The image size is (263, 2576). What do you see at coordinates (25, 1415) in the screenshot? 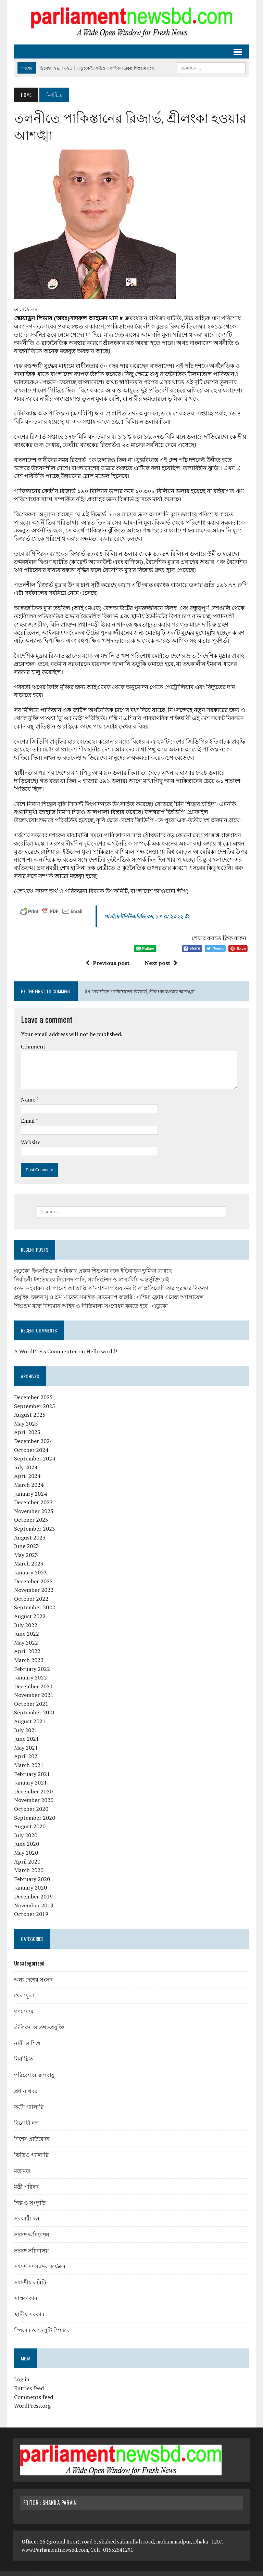
I see `May 2025` at bounding box center [25, 1415].